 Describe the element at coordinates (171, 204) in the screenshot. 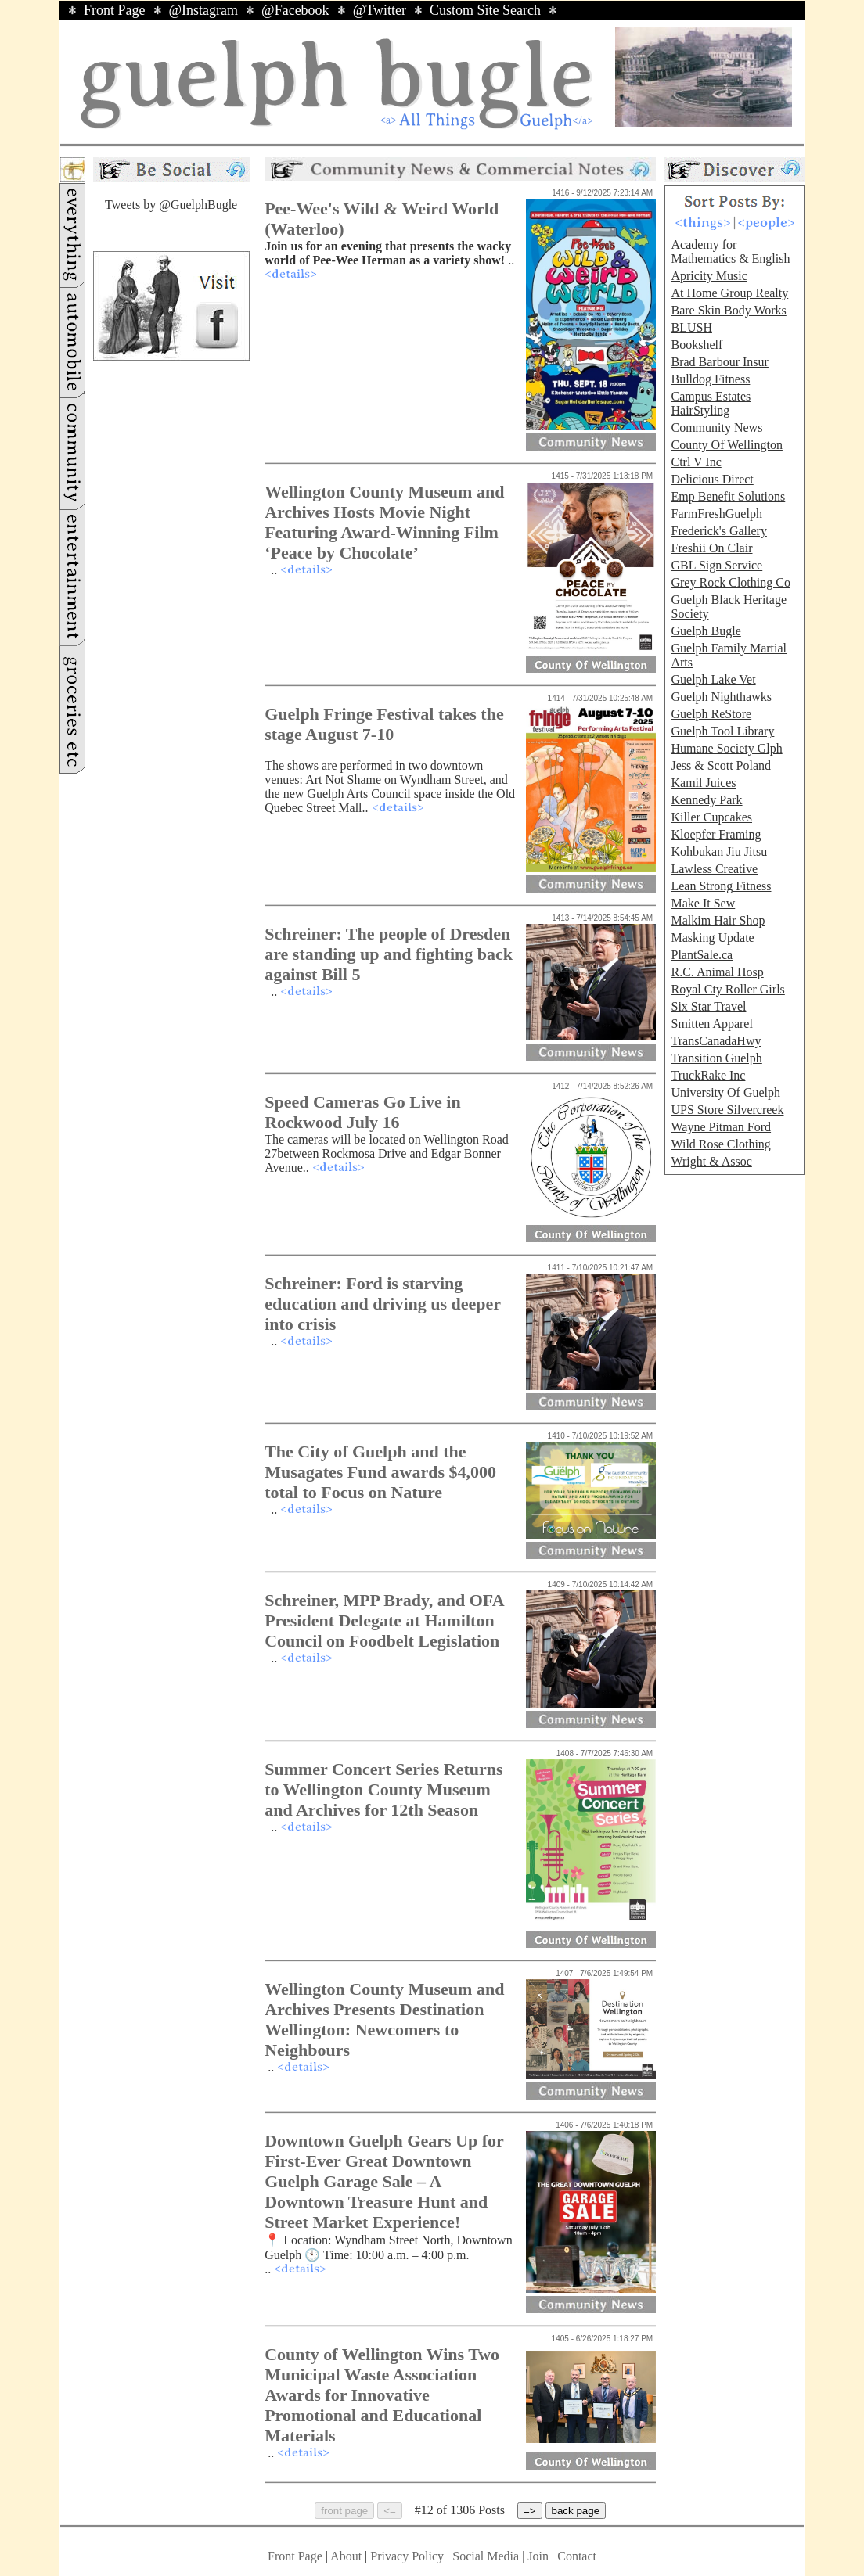

I see `Tweets by @GuelphBugle` at that location.